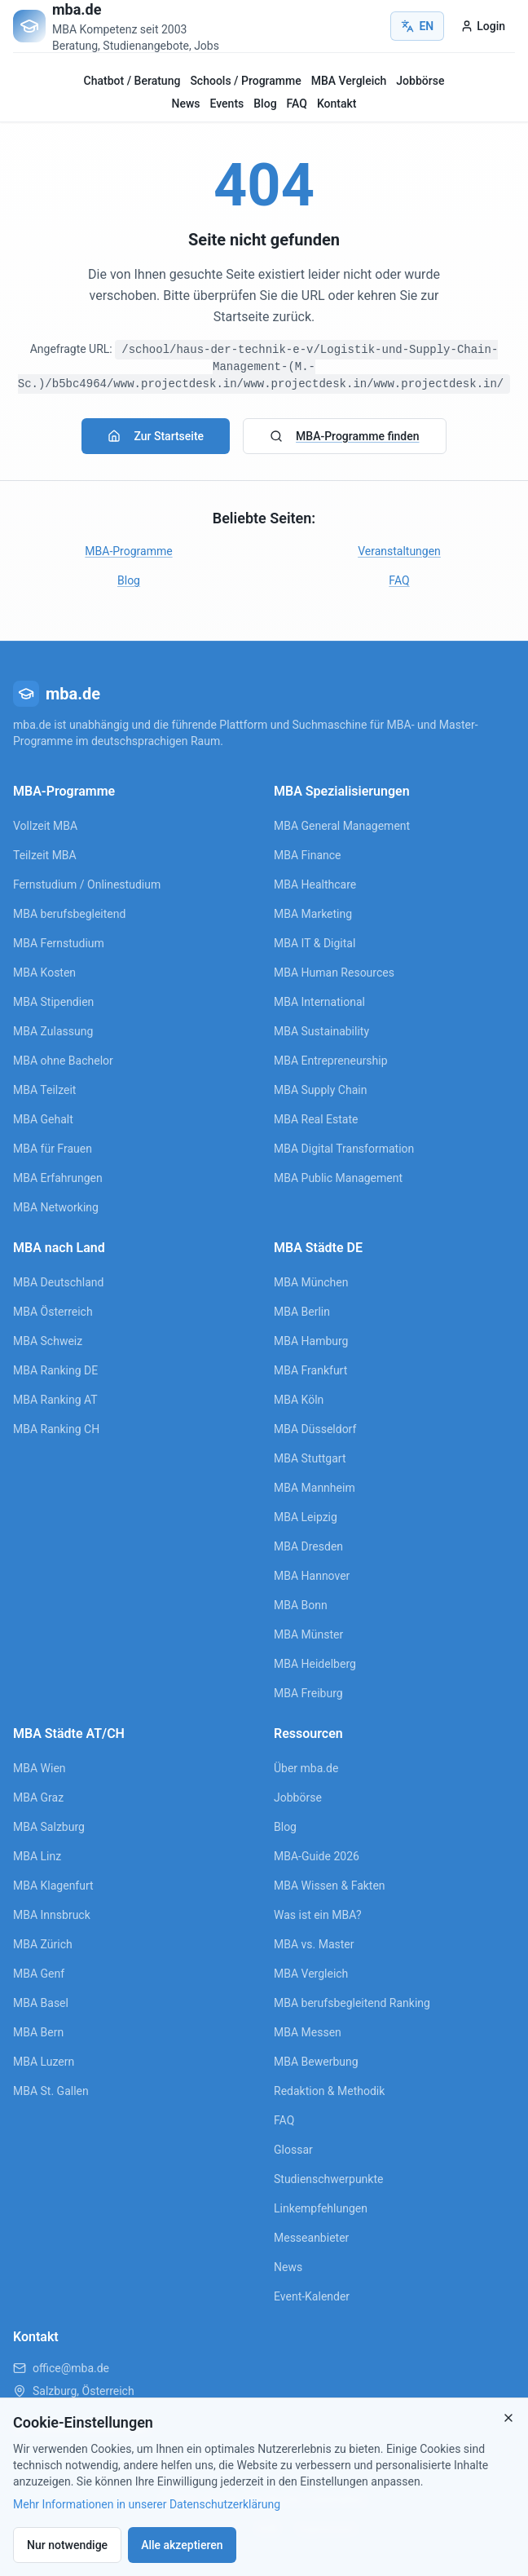  Describe the element at coordinates (53, 1885) in the screenshot. I see `MBA Klagenfurt` at that location.